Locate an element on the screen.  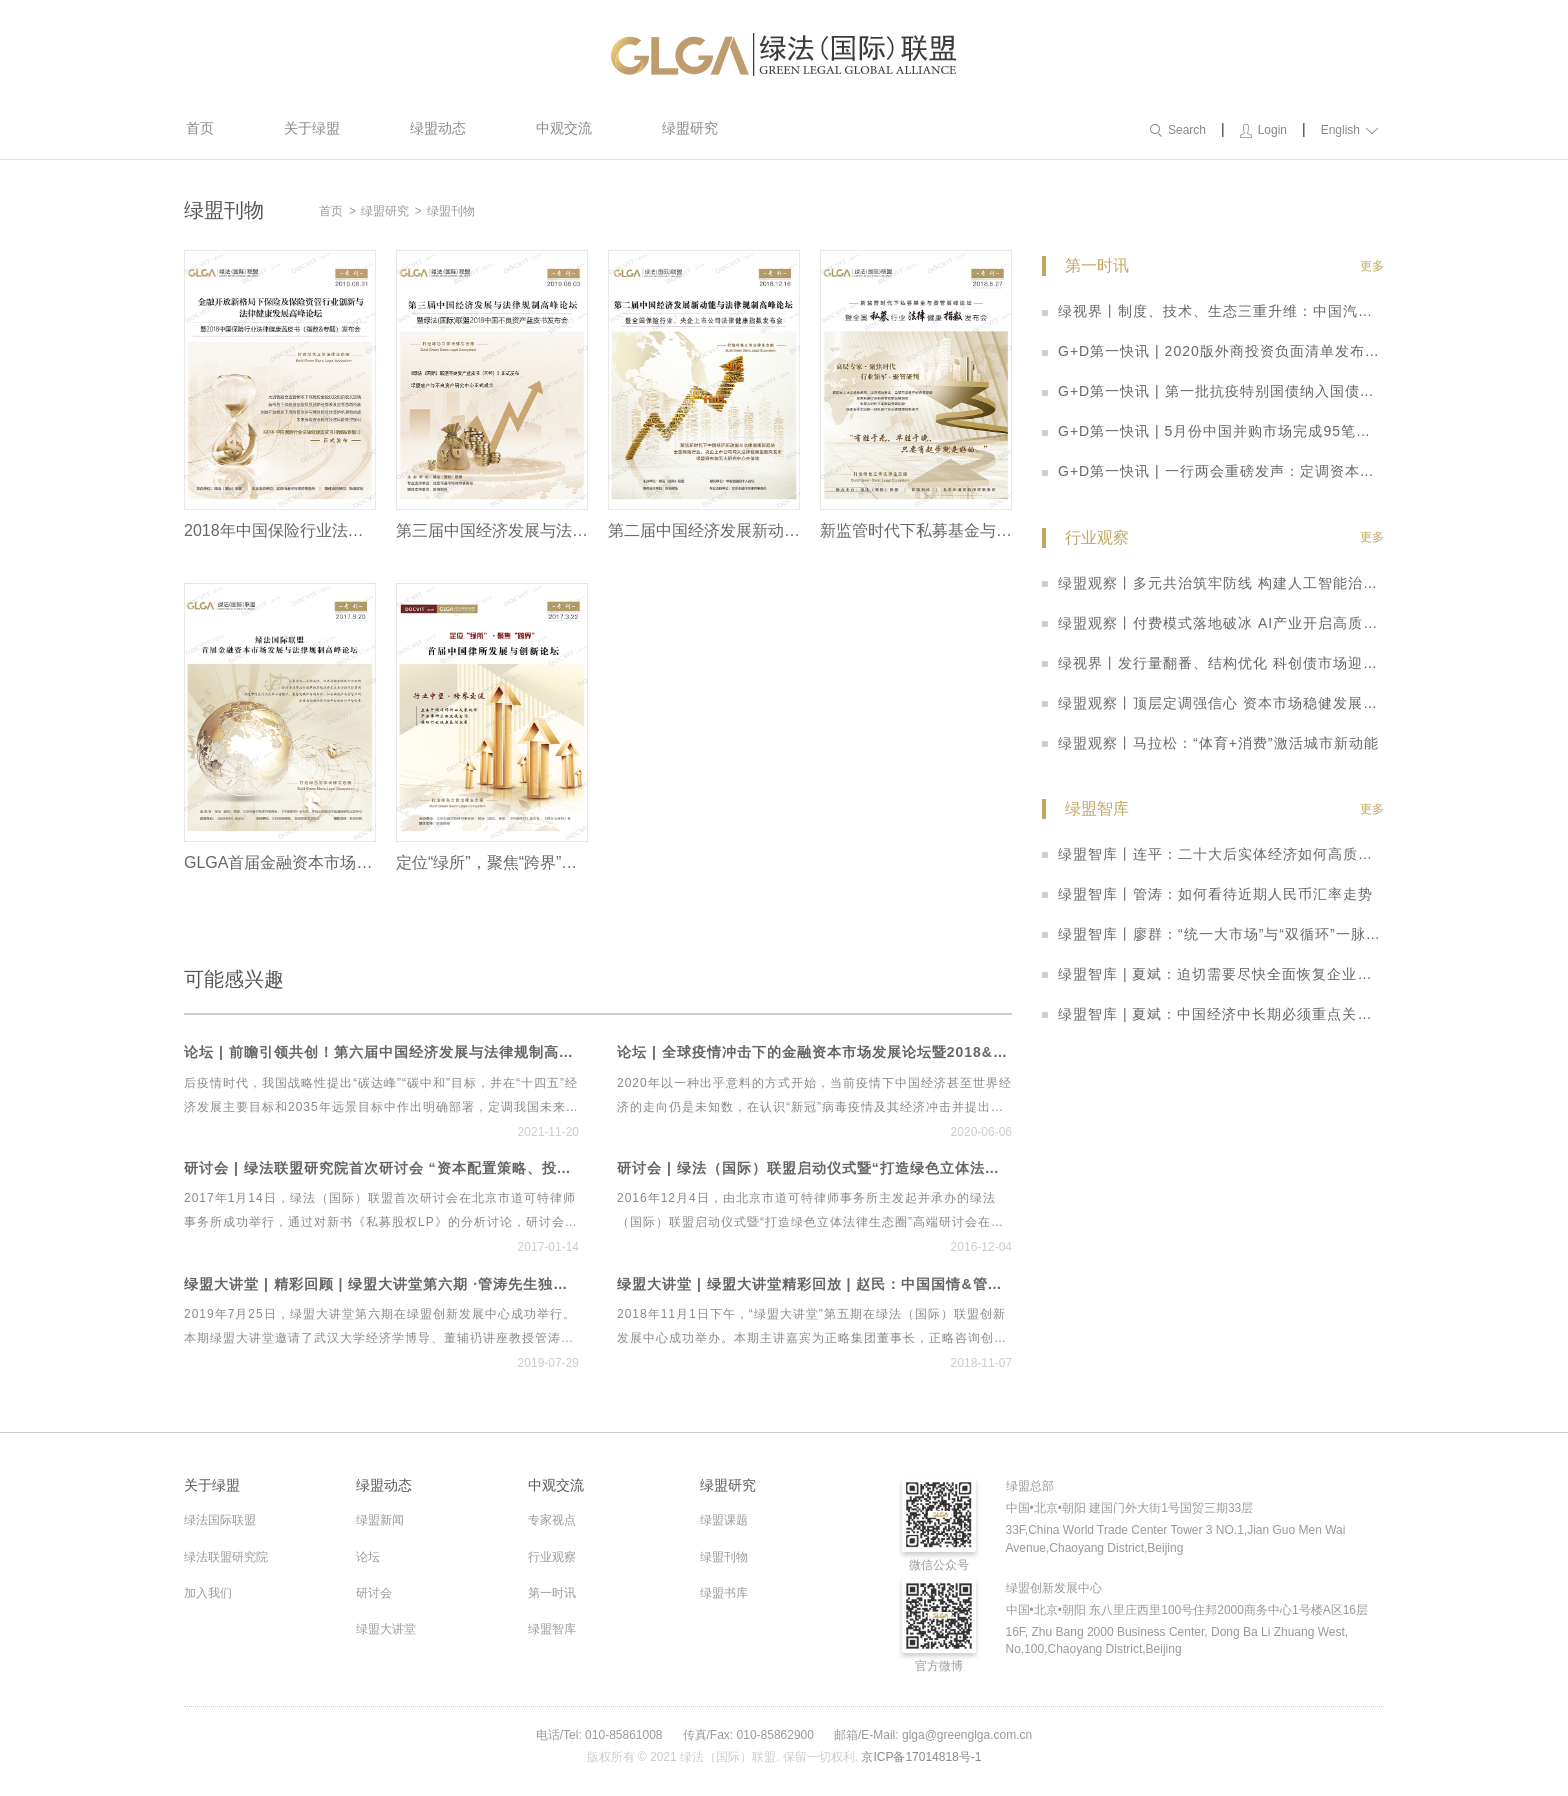
绿盟观察丨马拉松：“体育+消费”激活城市新动能 is located at coordinates (1210, 743).